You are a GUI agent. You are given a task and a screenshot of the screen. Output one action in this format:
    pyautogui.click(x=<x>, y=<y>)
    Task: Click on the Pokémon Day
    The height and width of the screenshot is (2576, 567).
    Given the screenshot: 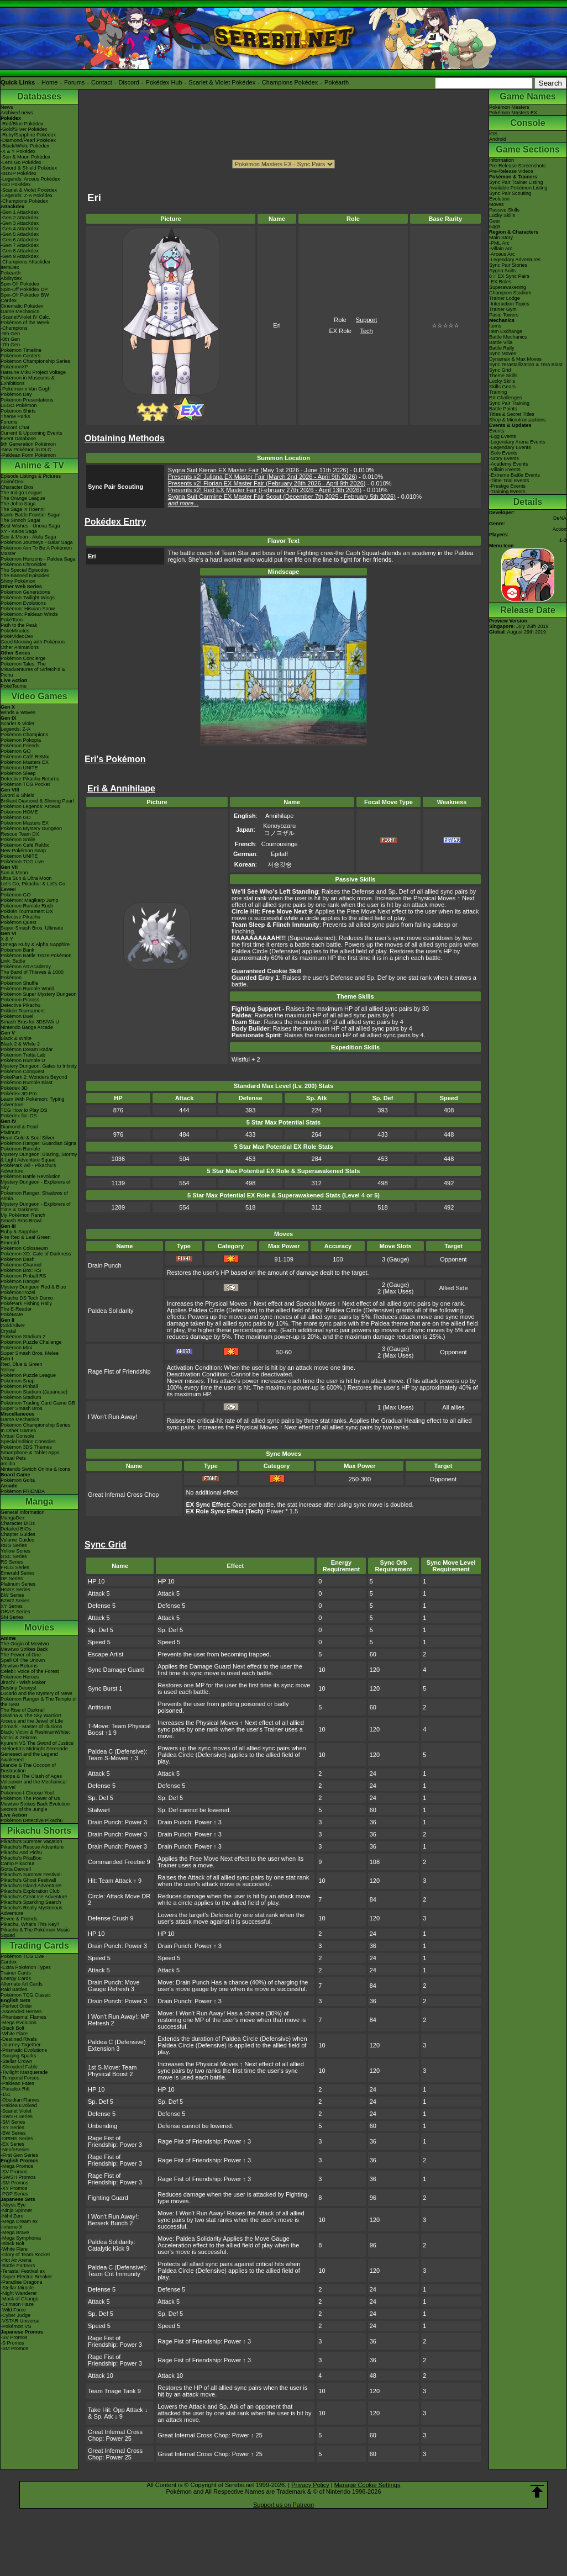 What is the action you would take?
    pyautogui.click(x=16, y=394)
    